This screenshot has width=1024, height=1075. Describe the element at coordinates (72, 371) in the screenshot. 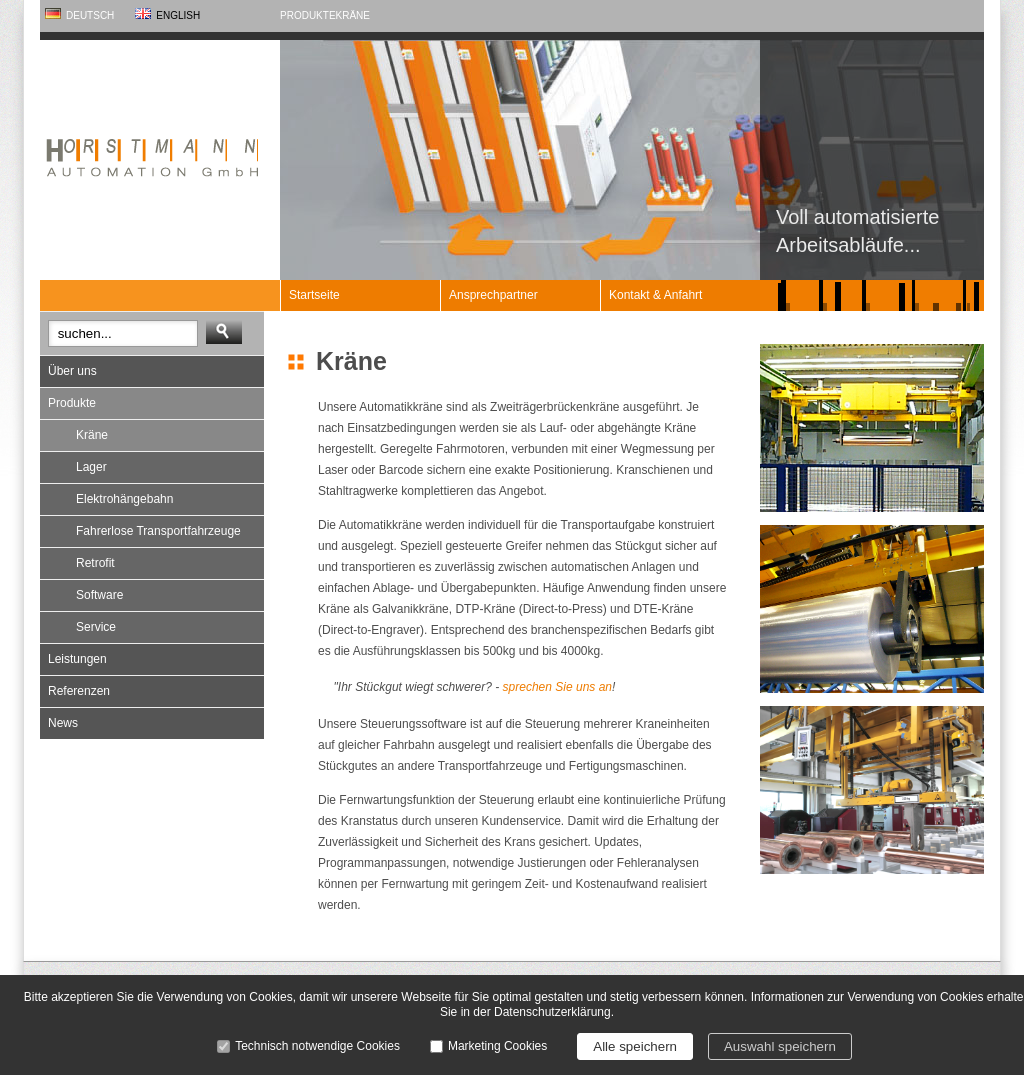

I see `Über uns` at that location.